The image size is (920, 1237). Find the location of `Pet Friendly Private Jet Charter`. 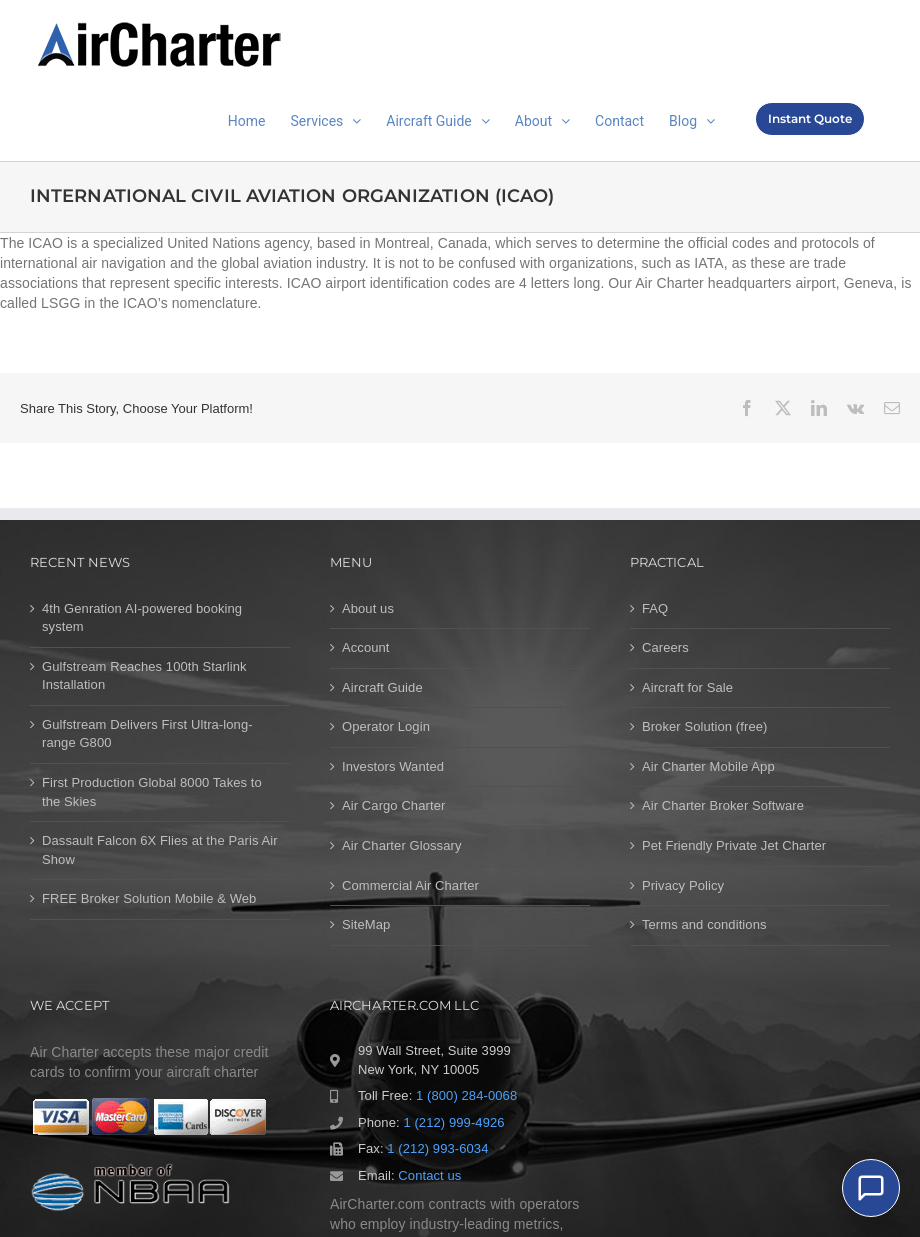

Pet Friendly Private Jet Charter is located at coordinates (734, 845).